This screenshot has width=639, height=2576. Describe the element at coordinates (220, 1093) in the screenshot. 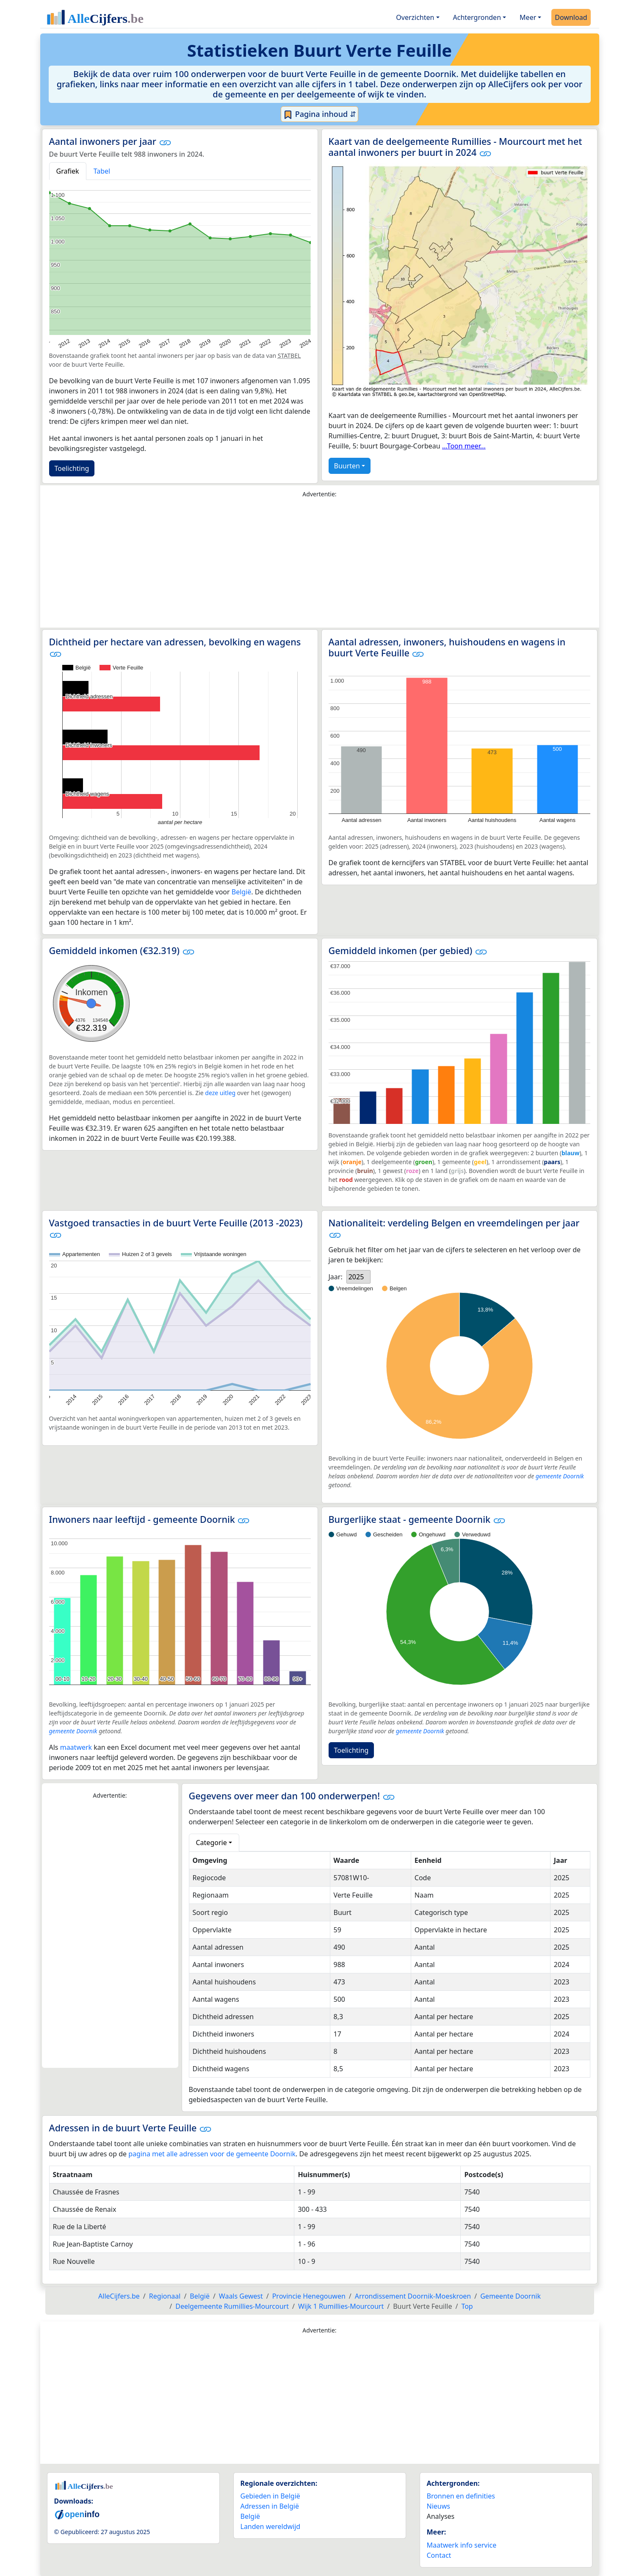

I see `deze uitleg` at that location.